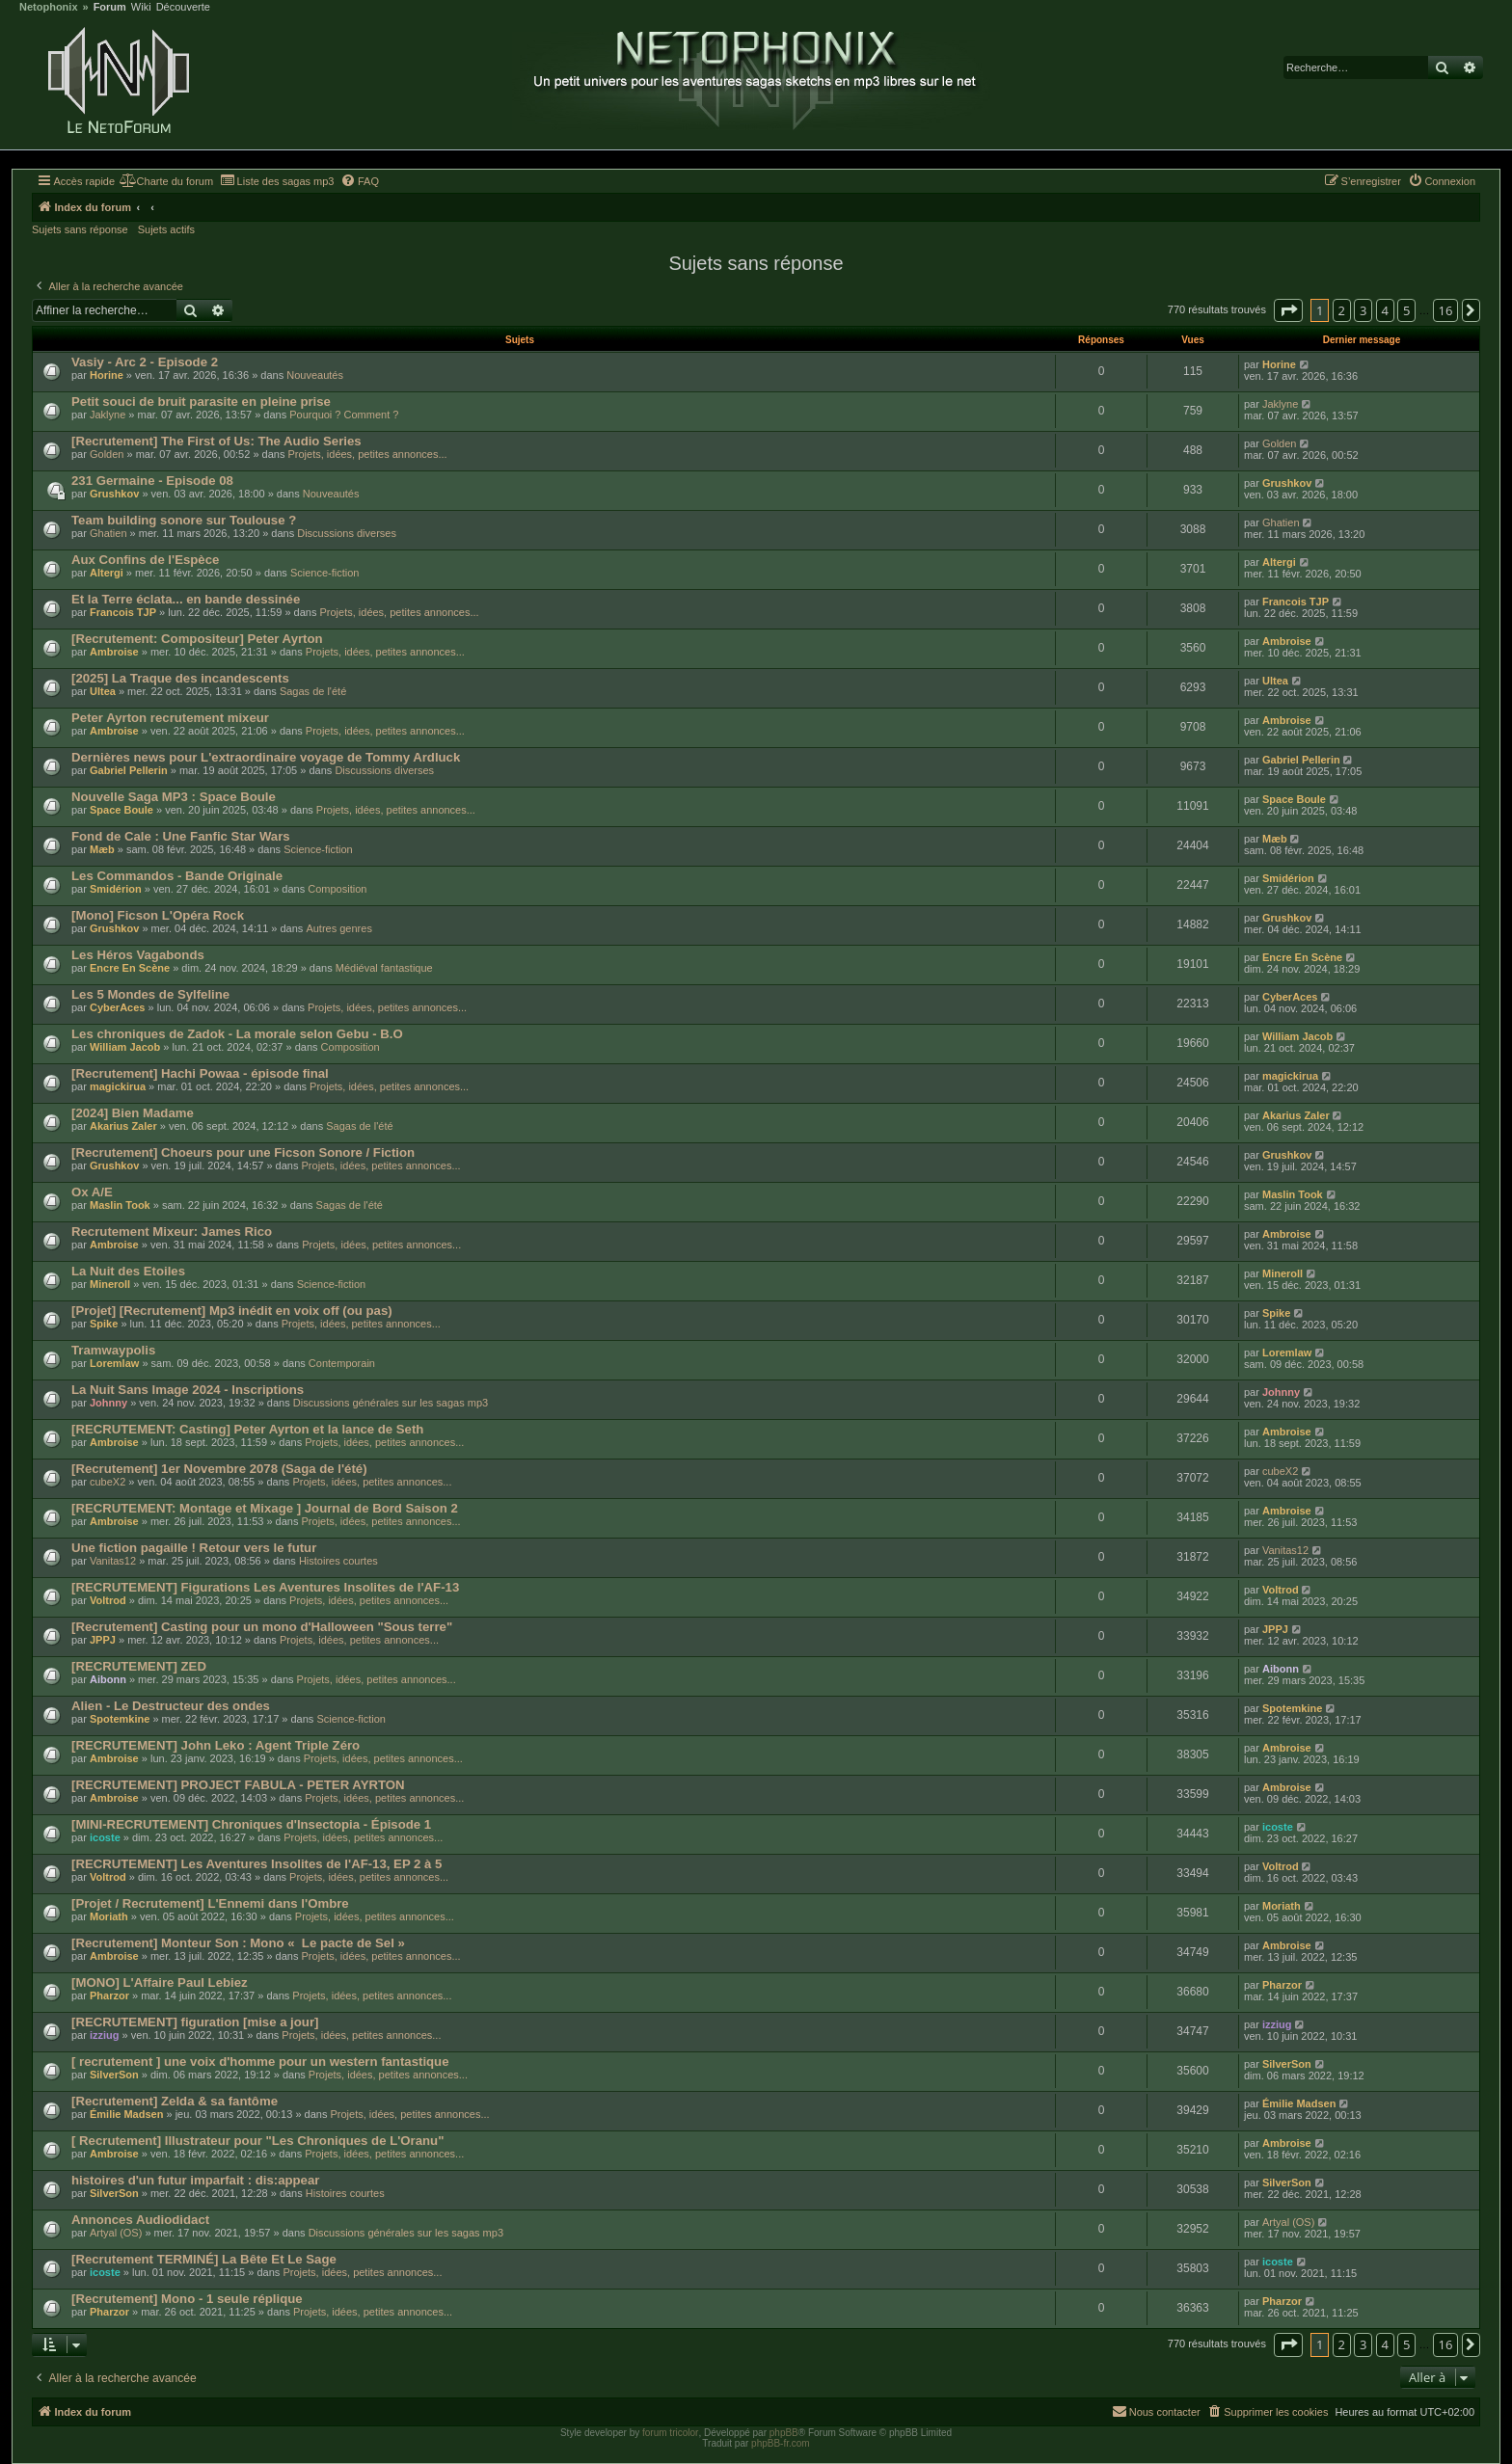 The image size is (1512, 2464). I want to click on Tramwaypolis, so click(113, 1350).